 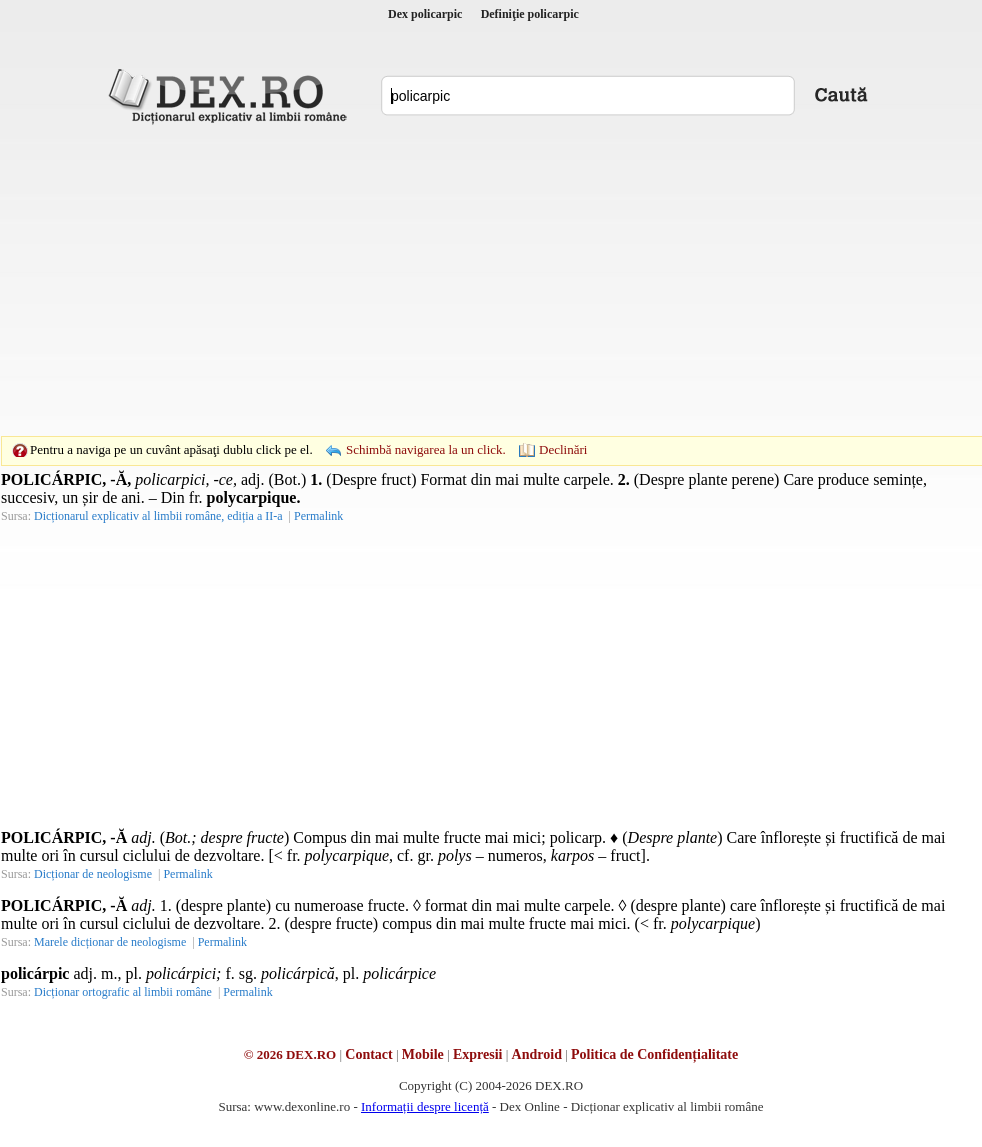 I want to click on Dicționar ortografic al limbii române, so click(x=123, y=992).